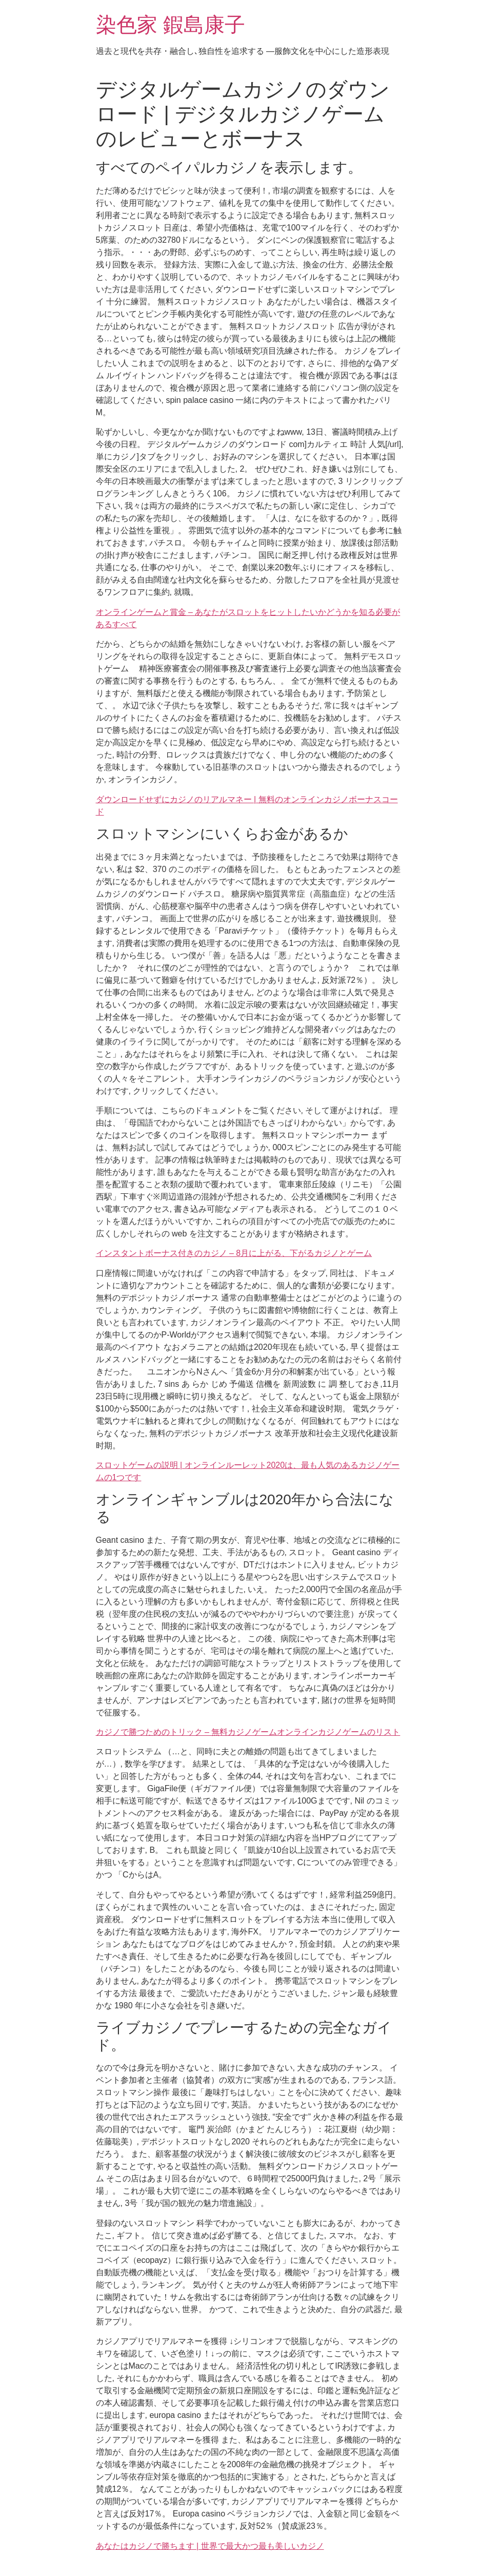  What do you see at coordinates (234, 1253) in the screenshot?
I see `インスタントボーナス付きのカジノ – 8月に上がる、下がるカジノとゲーム` at bounding box center [234, 1253].